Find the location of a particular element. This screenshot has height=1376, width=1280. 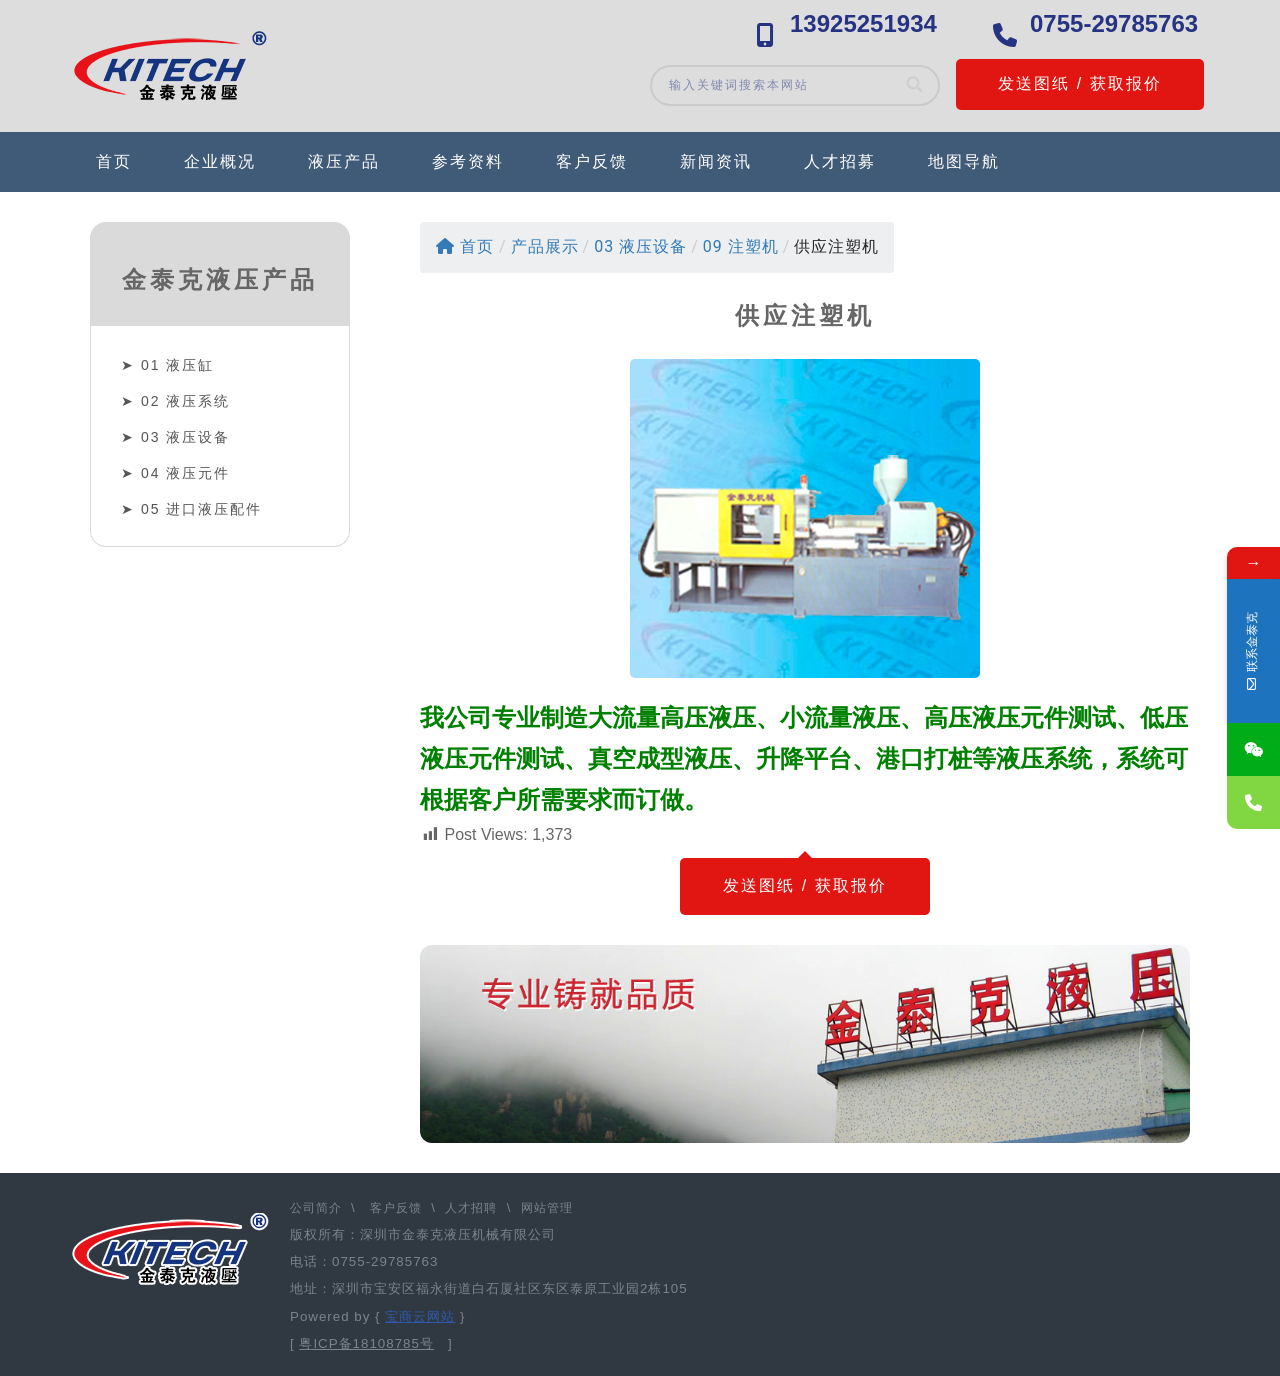

参考资料 is located at coordinates (468, 161).